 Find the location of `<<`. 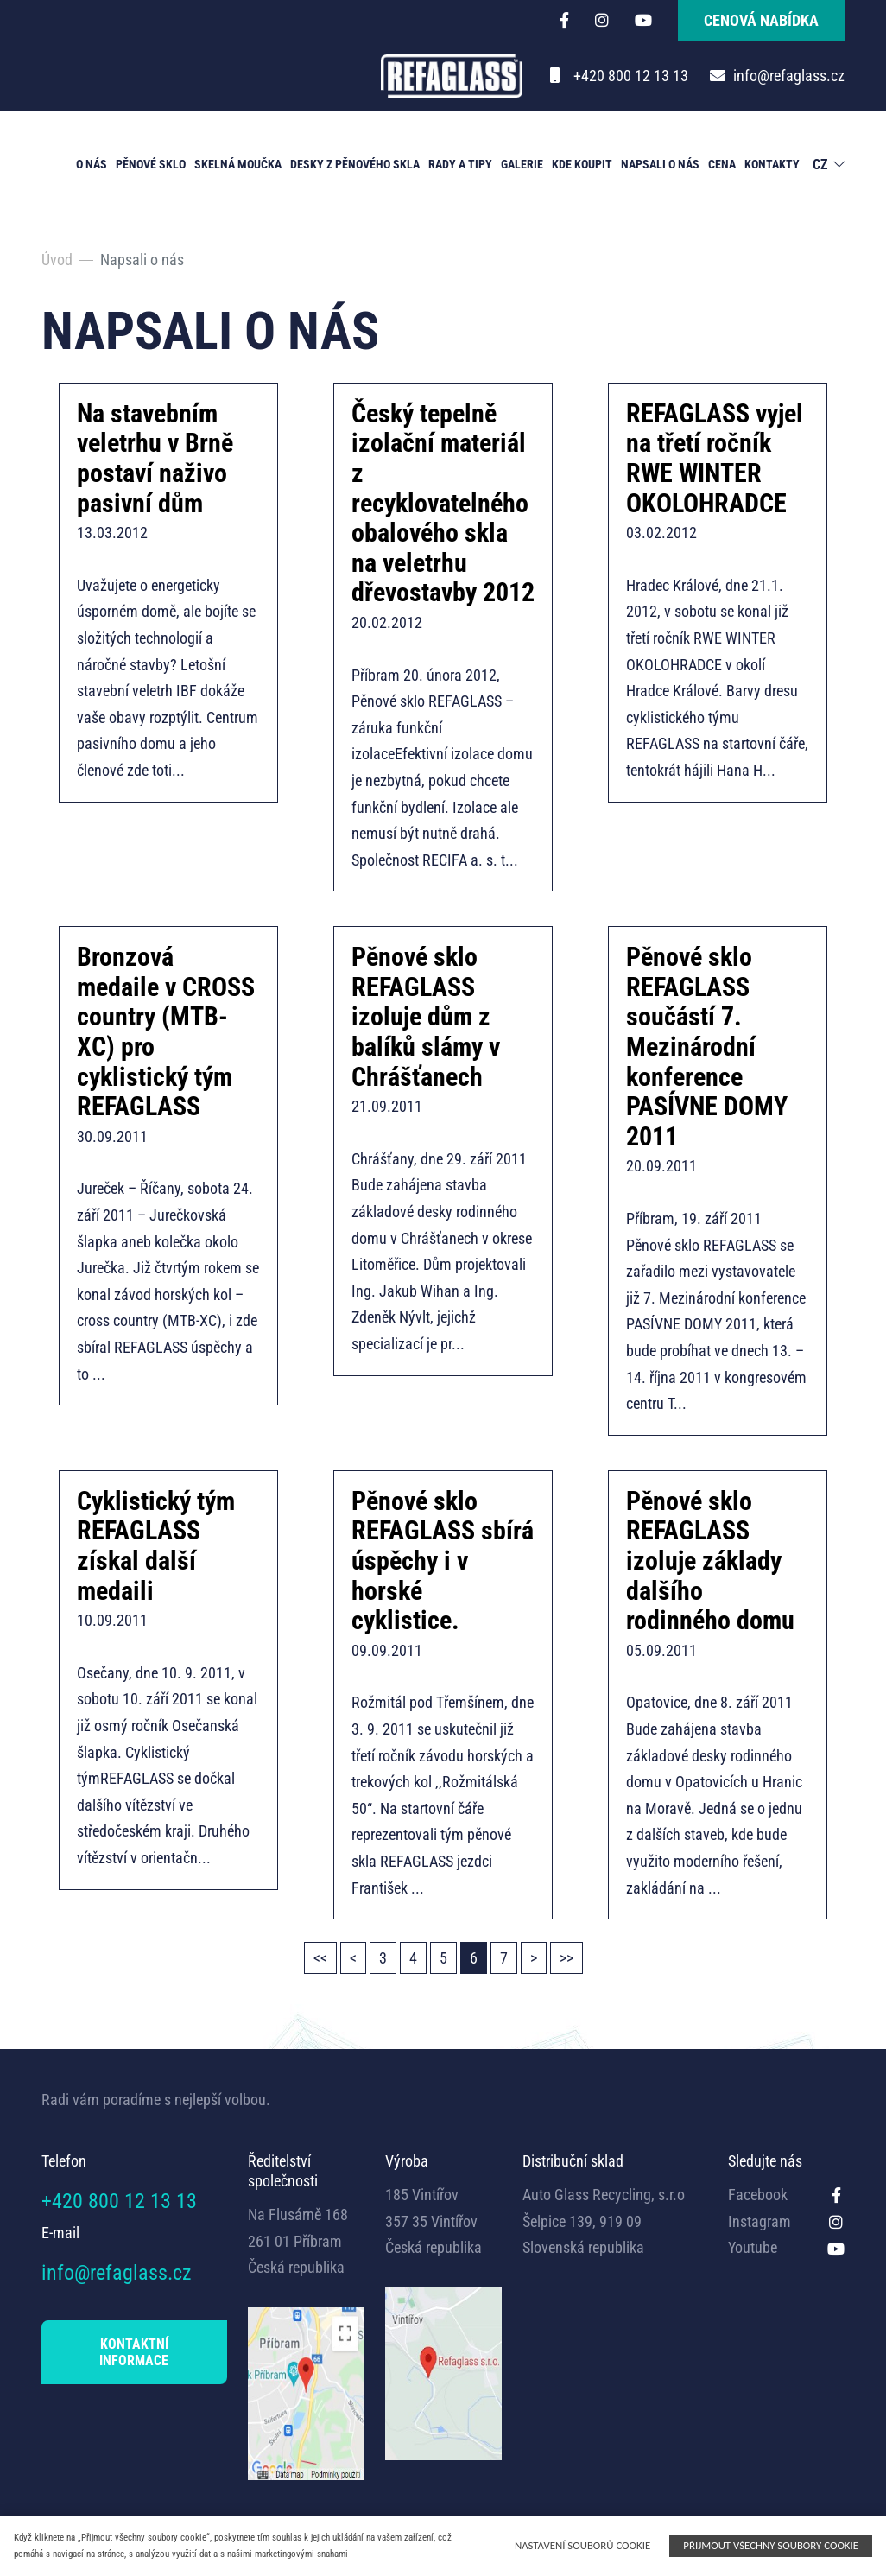

<< is located at coordinates (320, 1958).